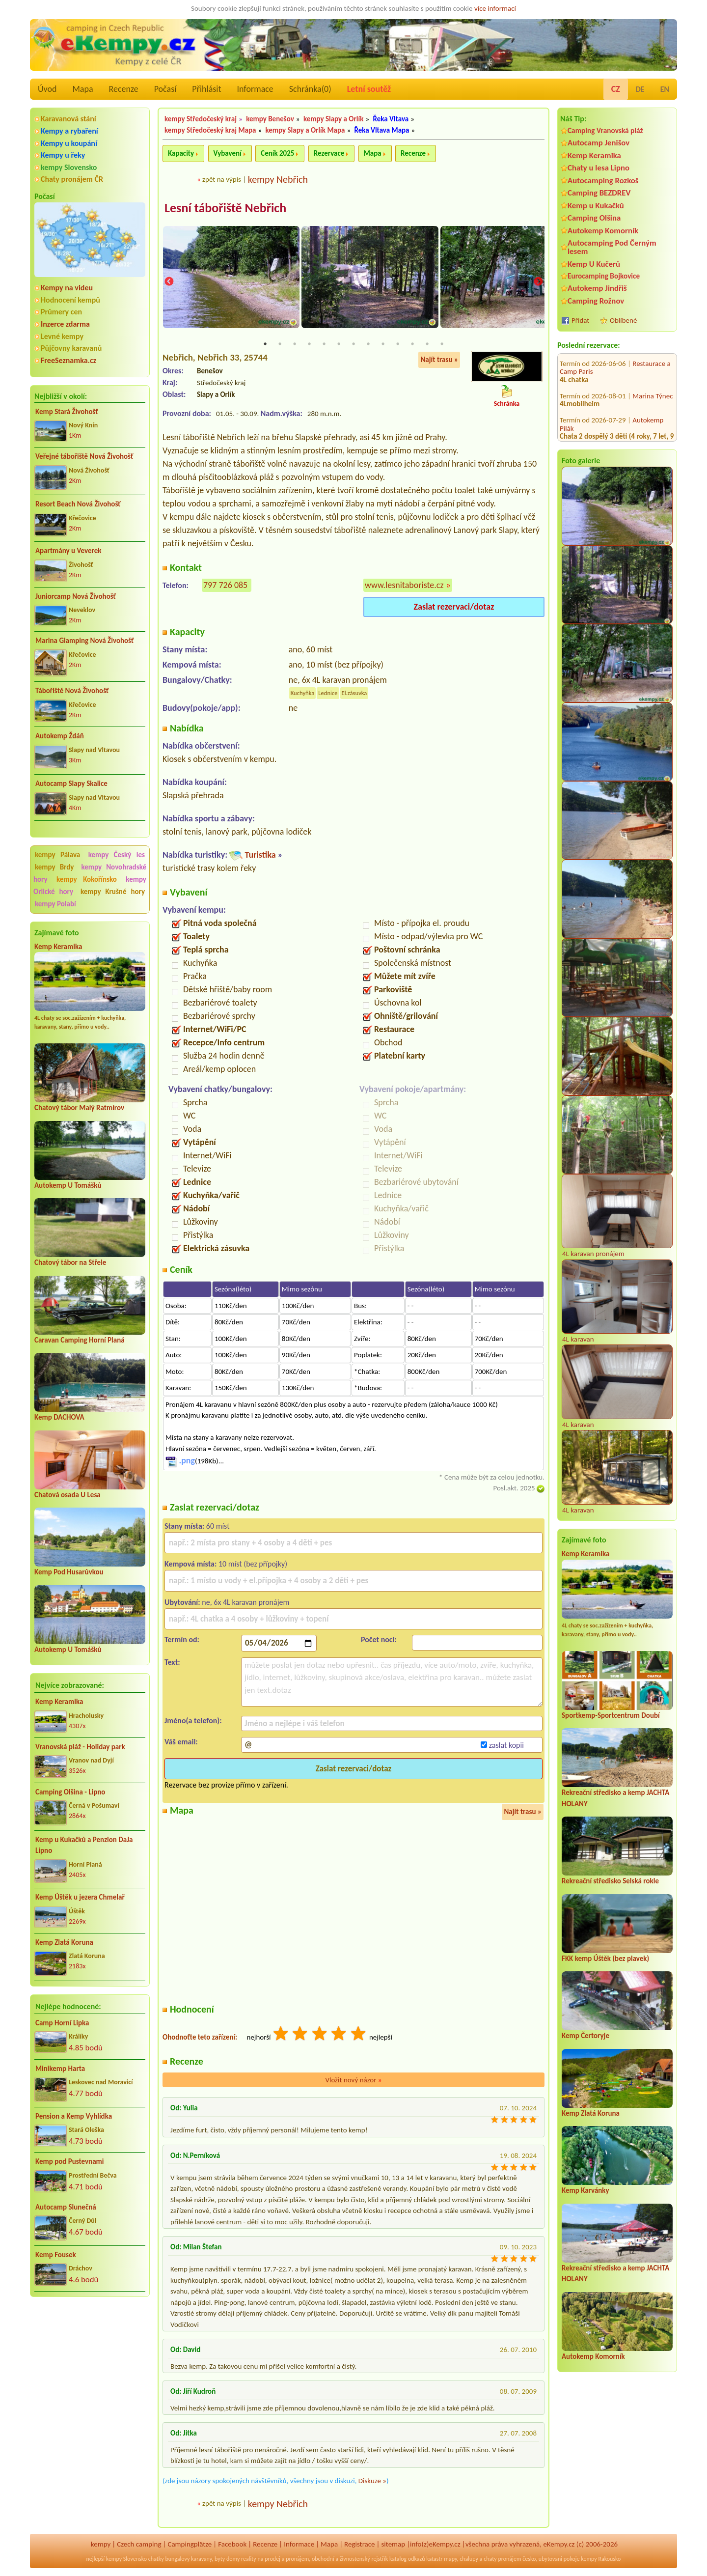 This screenshot has height=2576, width=707. What do you see at coordinates (439, 360) in the screenshot?
I see `Najít trasu »` at bounding box center [439, 360].